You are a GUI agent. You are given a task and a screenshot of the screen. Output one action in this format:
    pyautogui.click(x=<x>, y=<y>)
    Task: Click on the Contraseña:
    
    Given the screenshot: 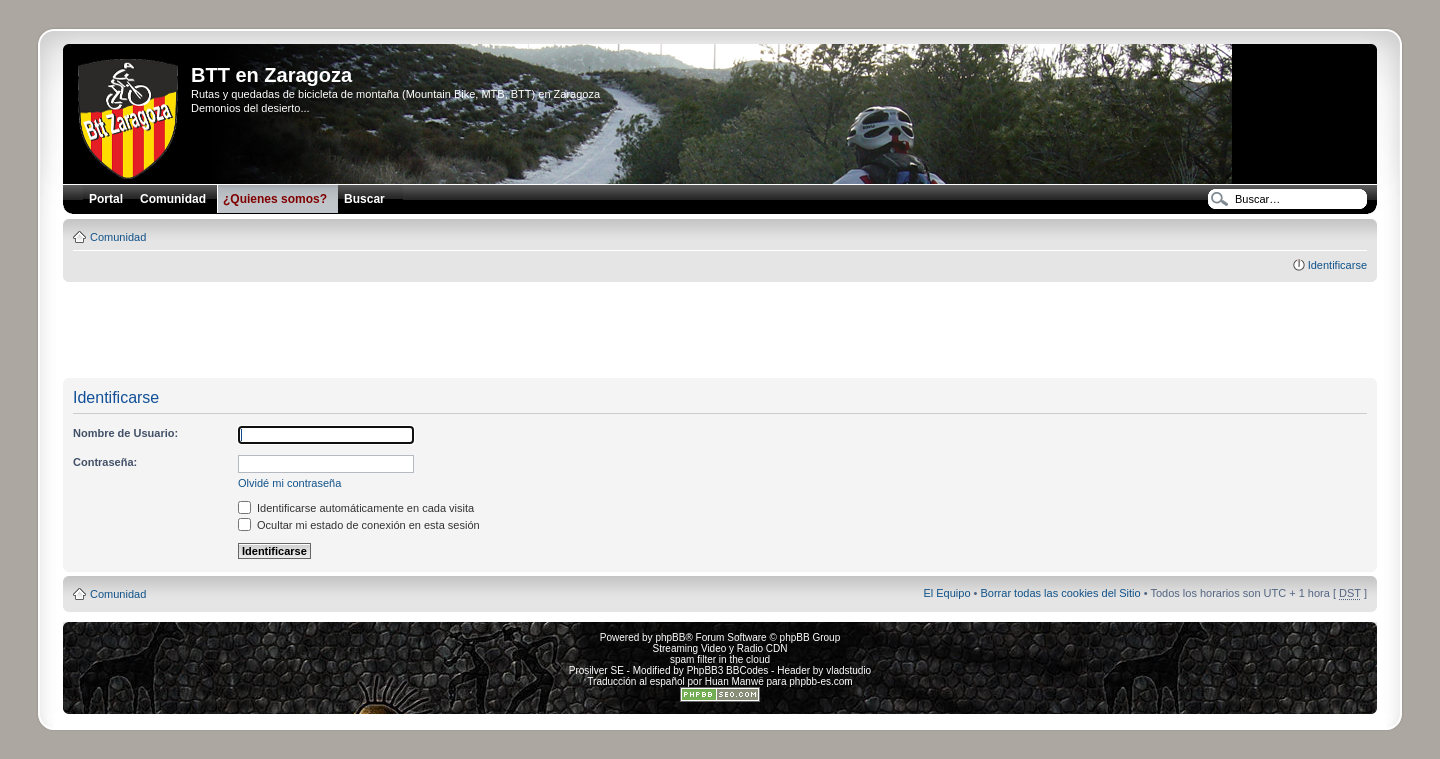 What is the action you would take?
    pyautogui.click(x=105, y=462)
    